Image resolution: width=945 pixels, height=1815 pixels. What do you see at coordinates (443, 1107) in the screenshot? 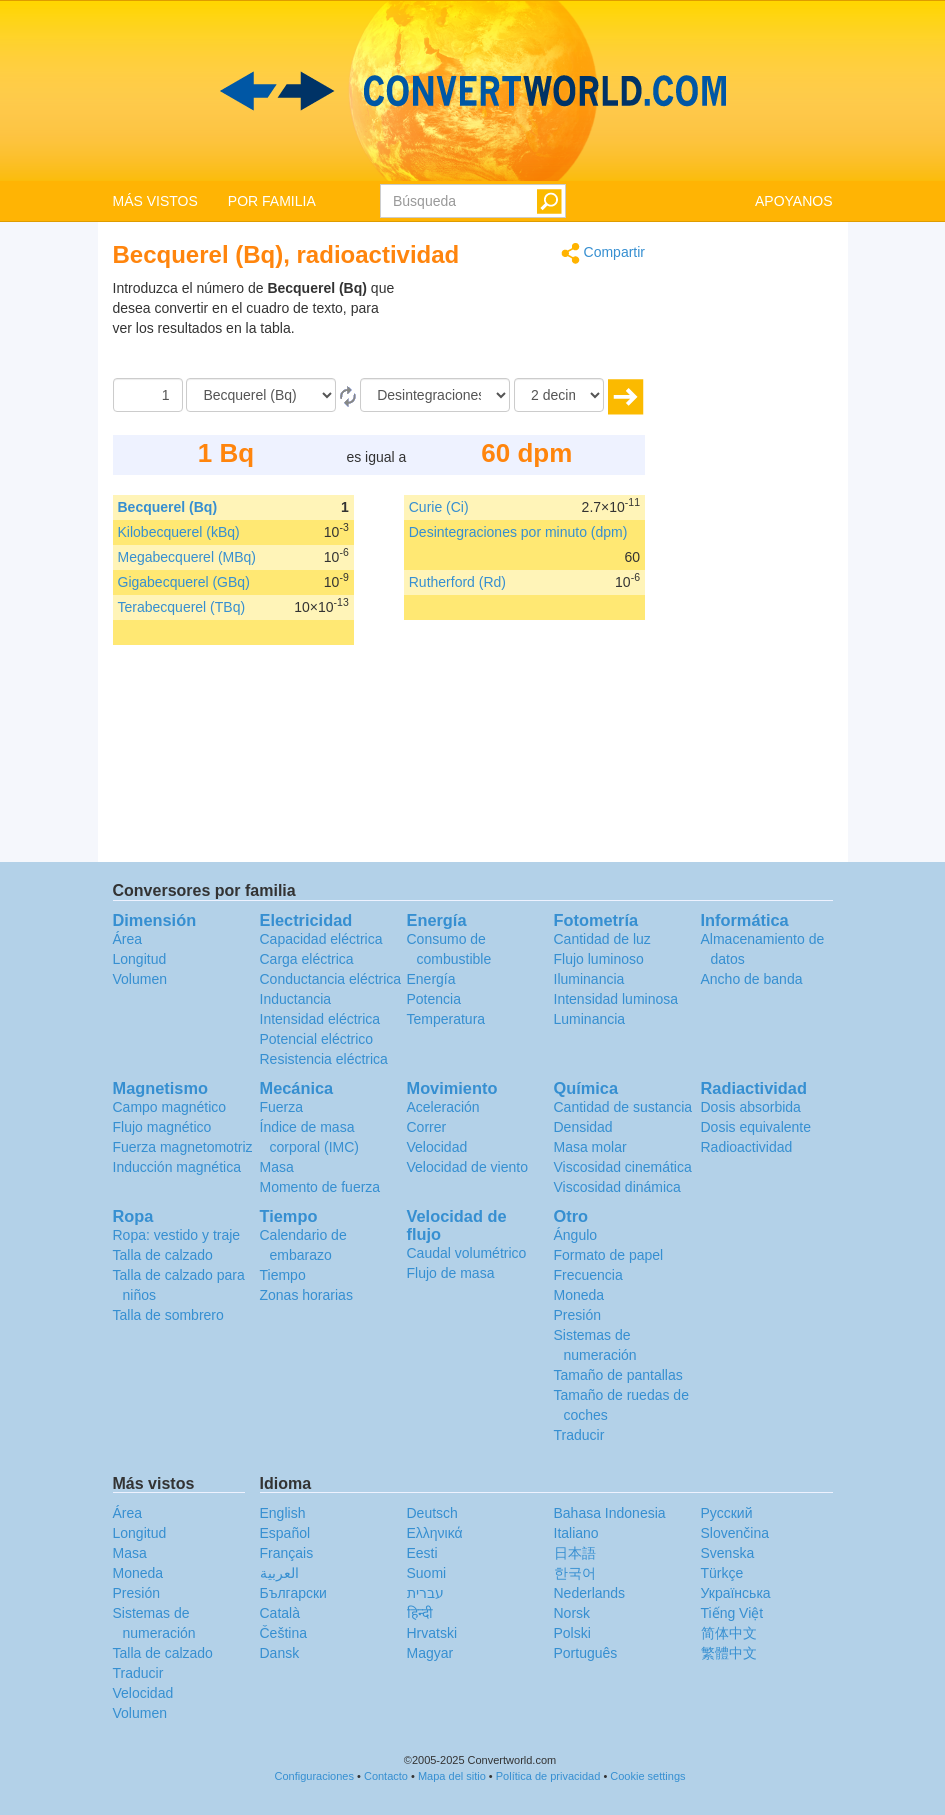
I see `Aceleración` at bounding box center [443, 1107].